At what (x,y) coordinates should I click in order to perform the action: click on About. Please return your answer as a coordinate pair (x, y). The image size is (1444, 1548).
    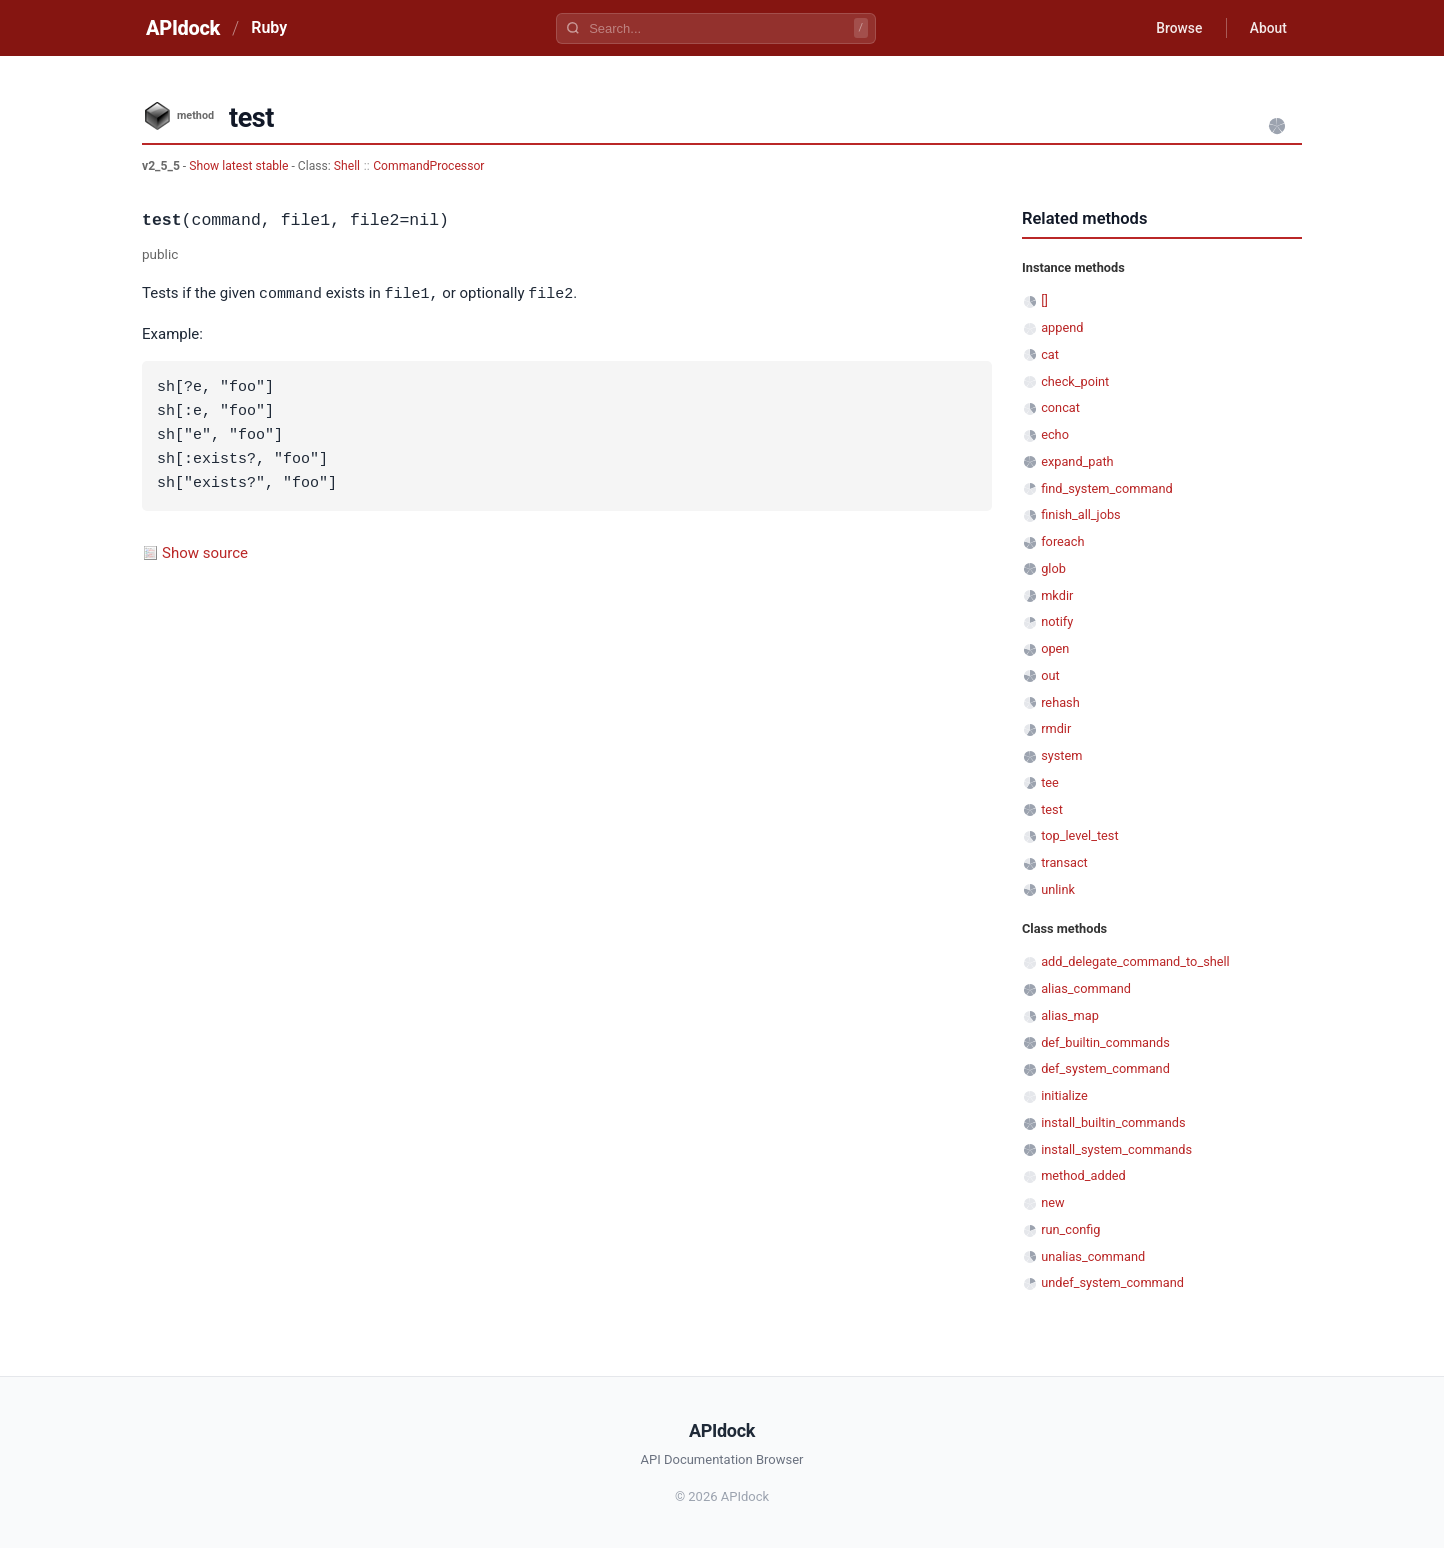
    Looking at the image, I should click on (1267, 28).